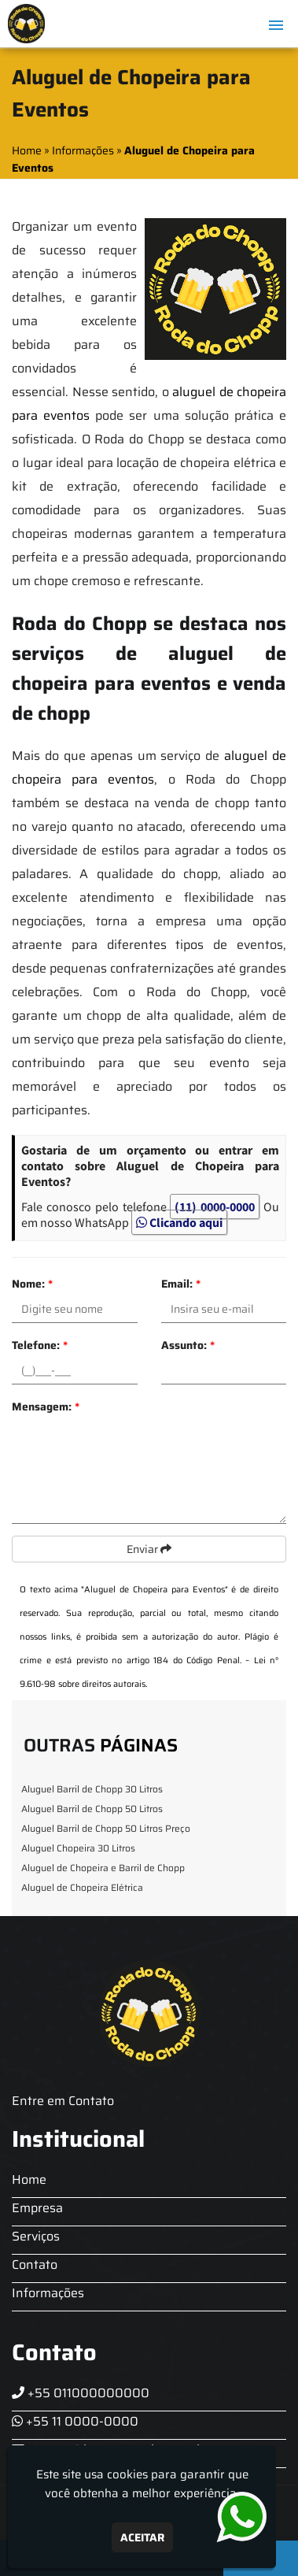 The width and height of the screenshot is (298, 2576). What do you see at coordinates (92, 1808) in the screenshot?
I see `Aluguel Barril de Chopp 50 Litros` at bounding box center [92, 1808].